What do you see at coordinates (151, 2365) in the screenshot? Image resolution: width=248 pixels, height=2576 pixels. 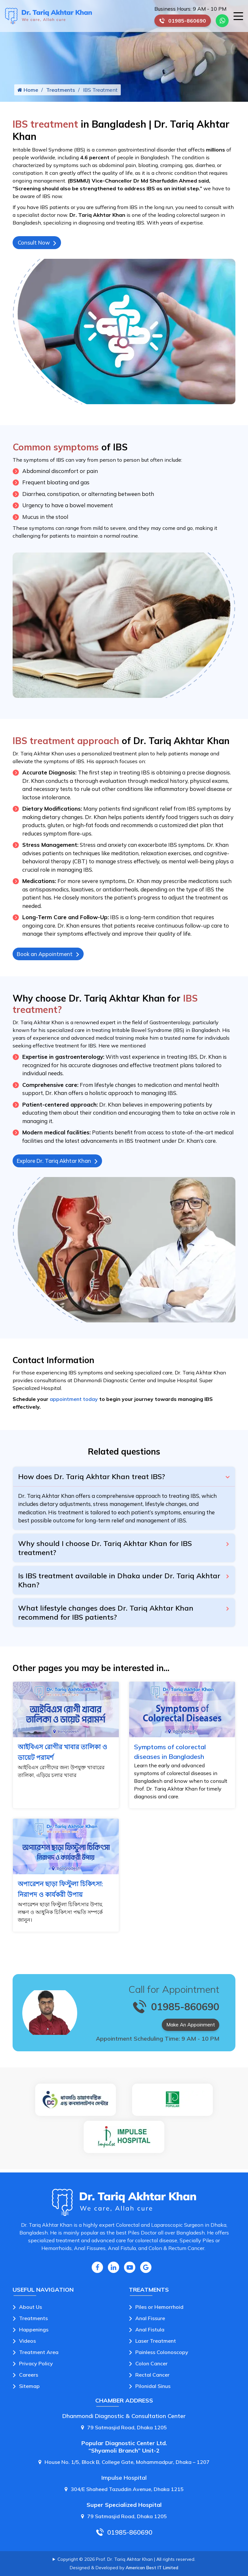 I see `Colon Cancer` at bounding box center [151, 2365].